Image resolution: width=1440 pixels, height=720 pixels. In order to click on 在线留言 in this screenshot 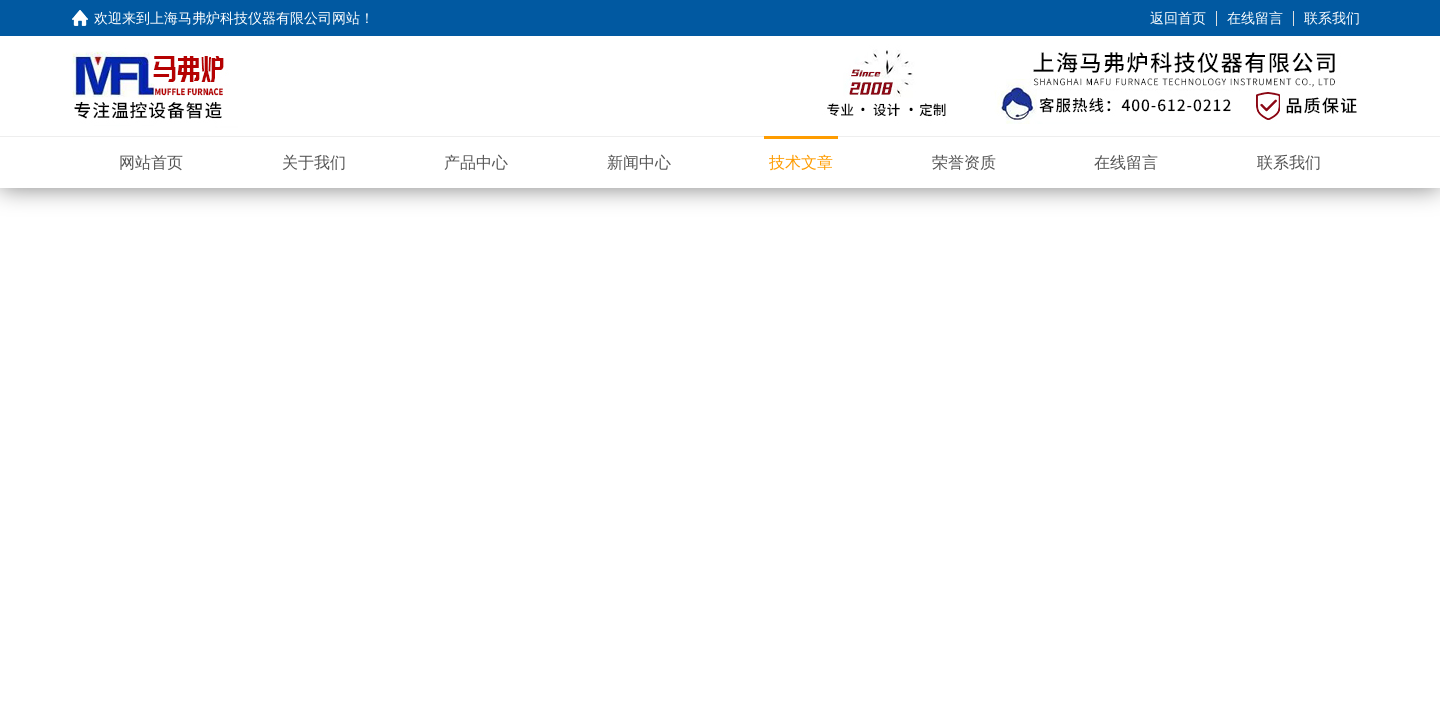, I will do `click(1255, 18)`.